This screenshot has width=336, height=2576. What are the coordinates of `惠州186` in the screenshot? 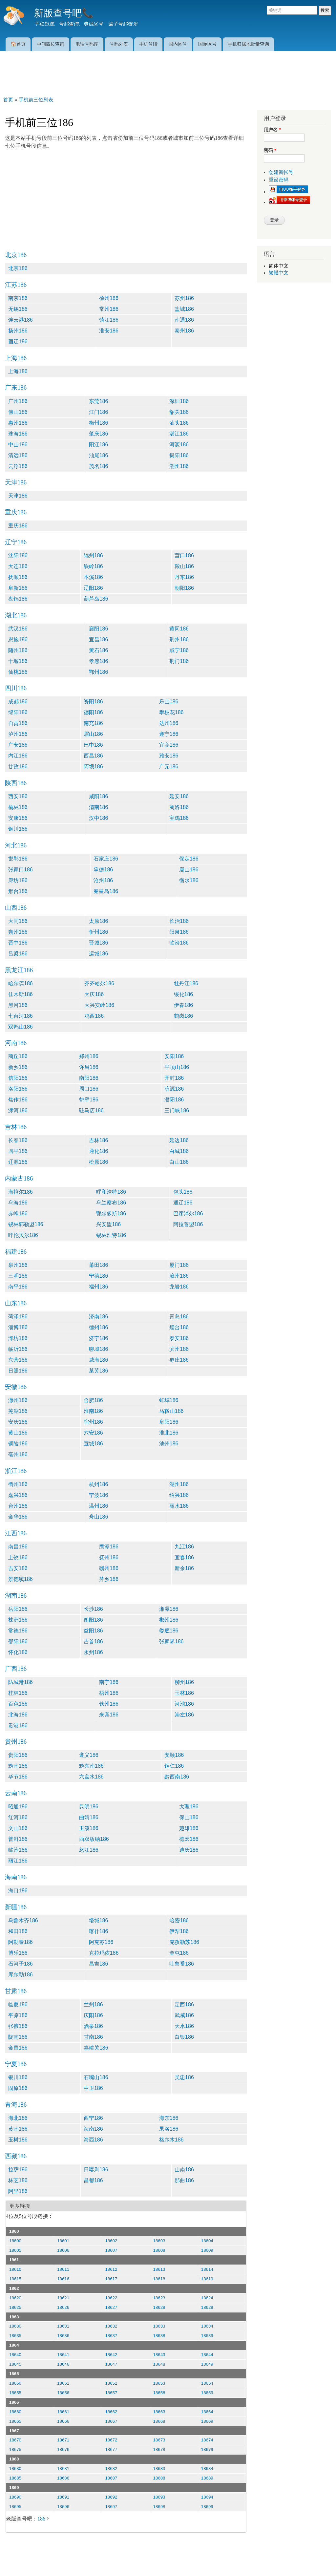 It's located at (18, 423).